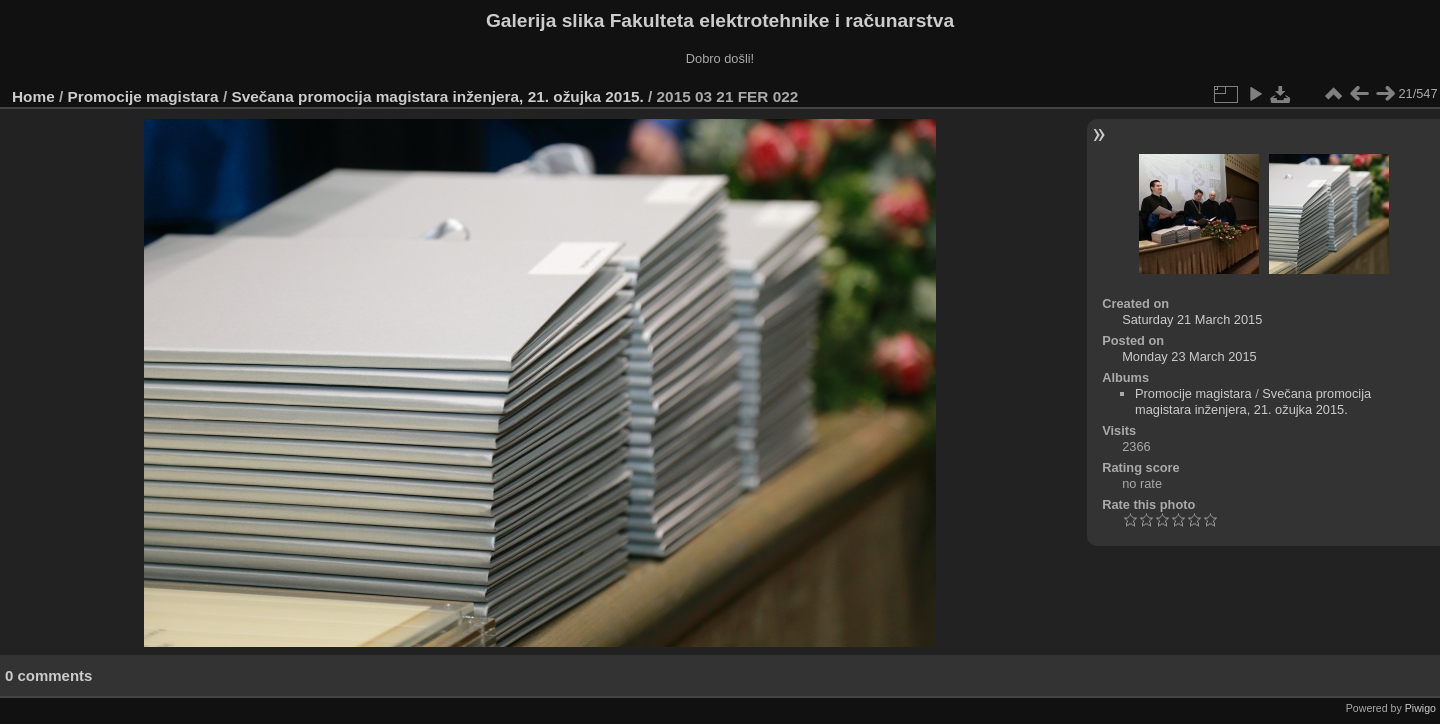  Describe the element at coordinates (437, 96) in the screenshot. I see `Svečana promocija magistara inženjera, 21. ožujka 2015.` at that location.